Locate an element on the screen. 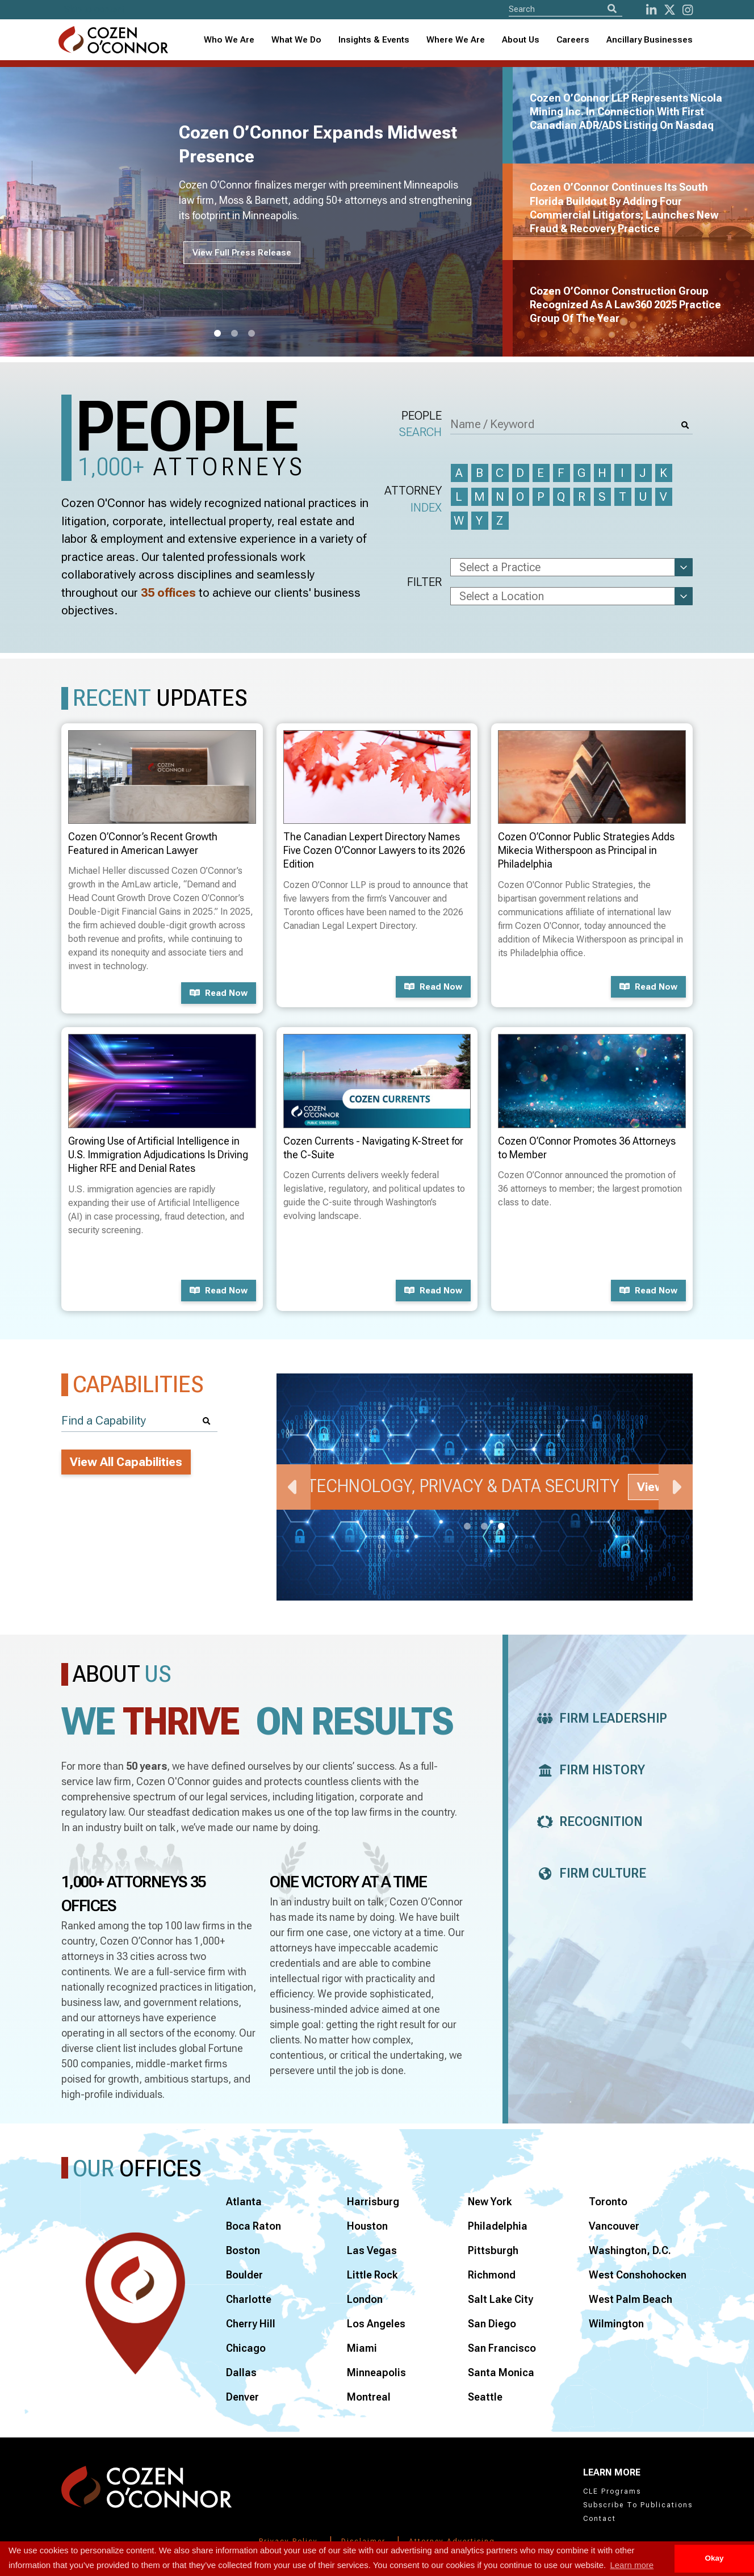 Image resolution: width=754 pixels, height=2576 pixels. [Site Search] is located at coordinates (565, 8).